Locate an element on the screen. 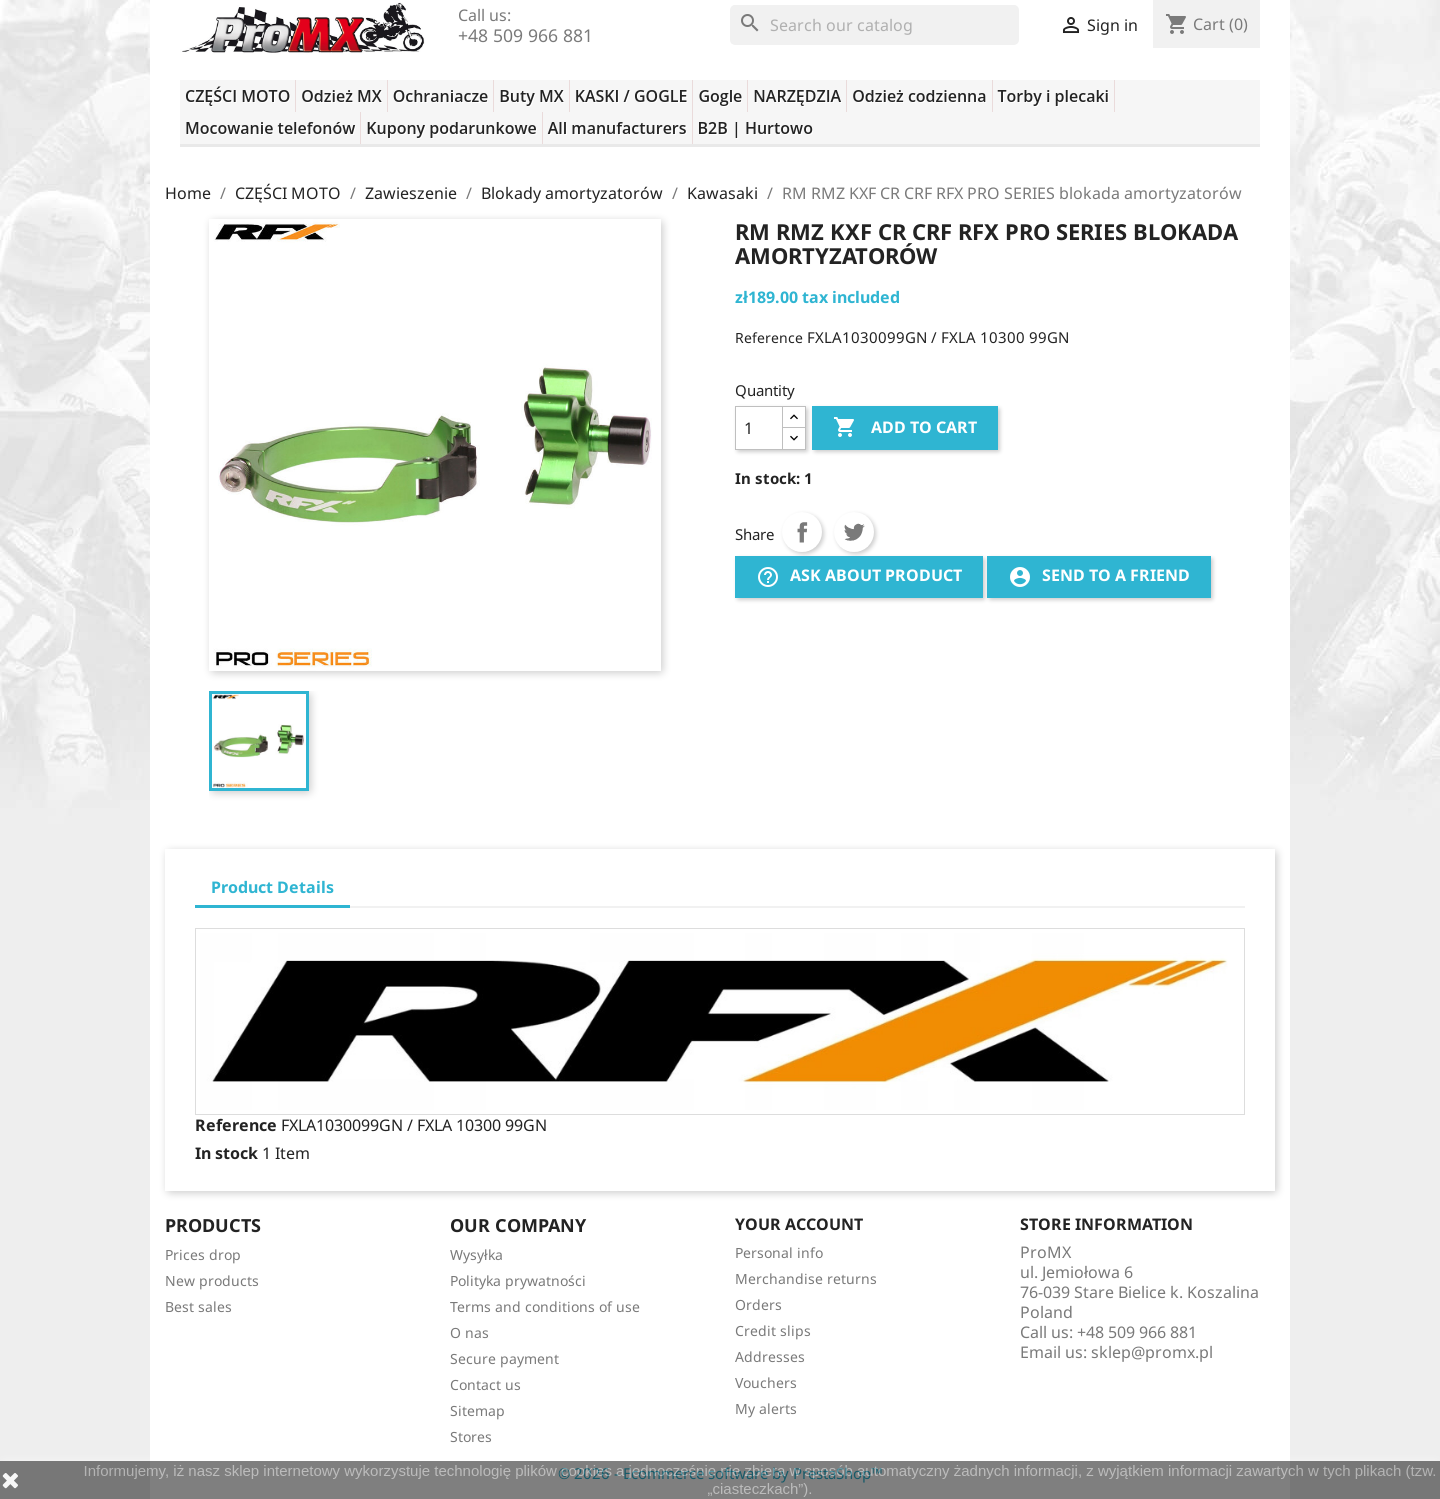  Merchandise returns is located at coordinates (806, 1278).